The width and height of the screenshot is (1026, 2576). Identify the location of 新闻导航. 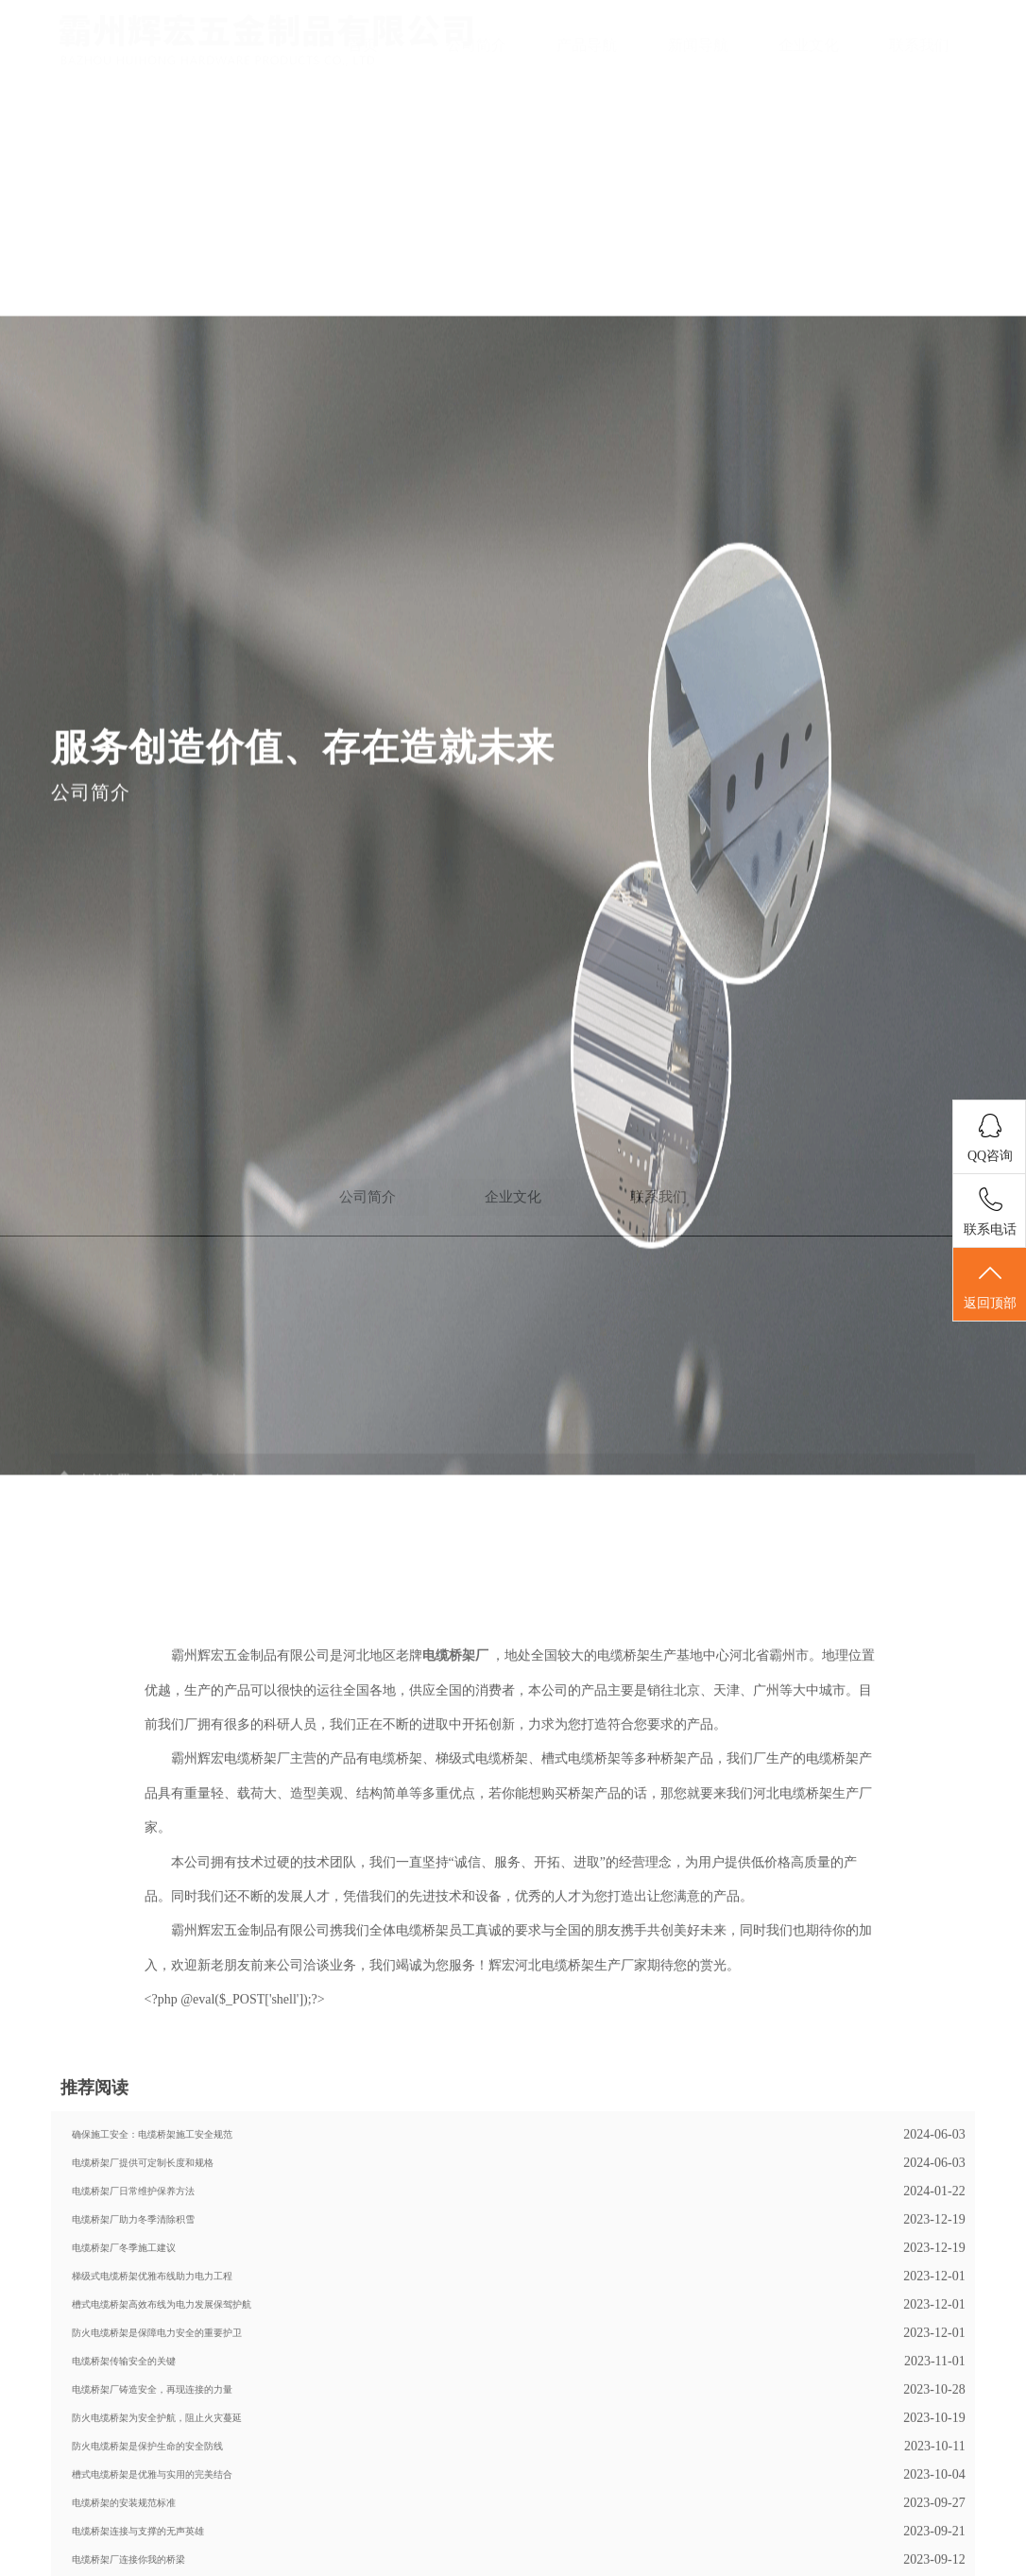
(698, 45).